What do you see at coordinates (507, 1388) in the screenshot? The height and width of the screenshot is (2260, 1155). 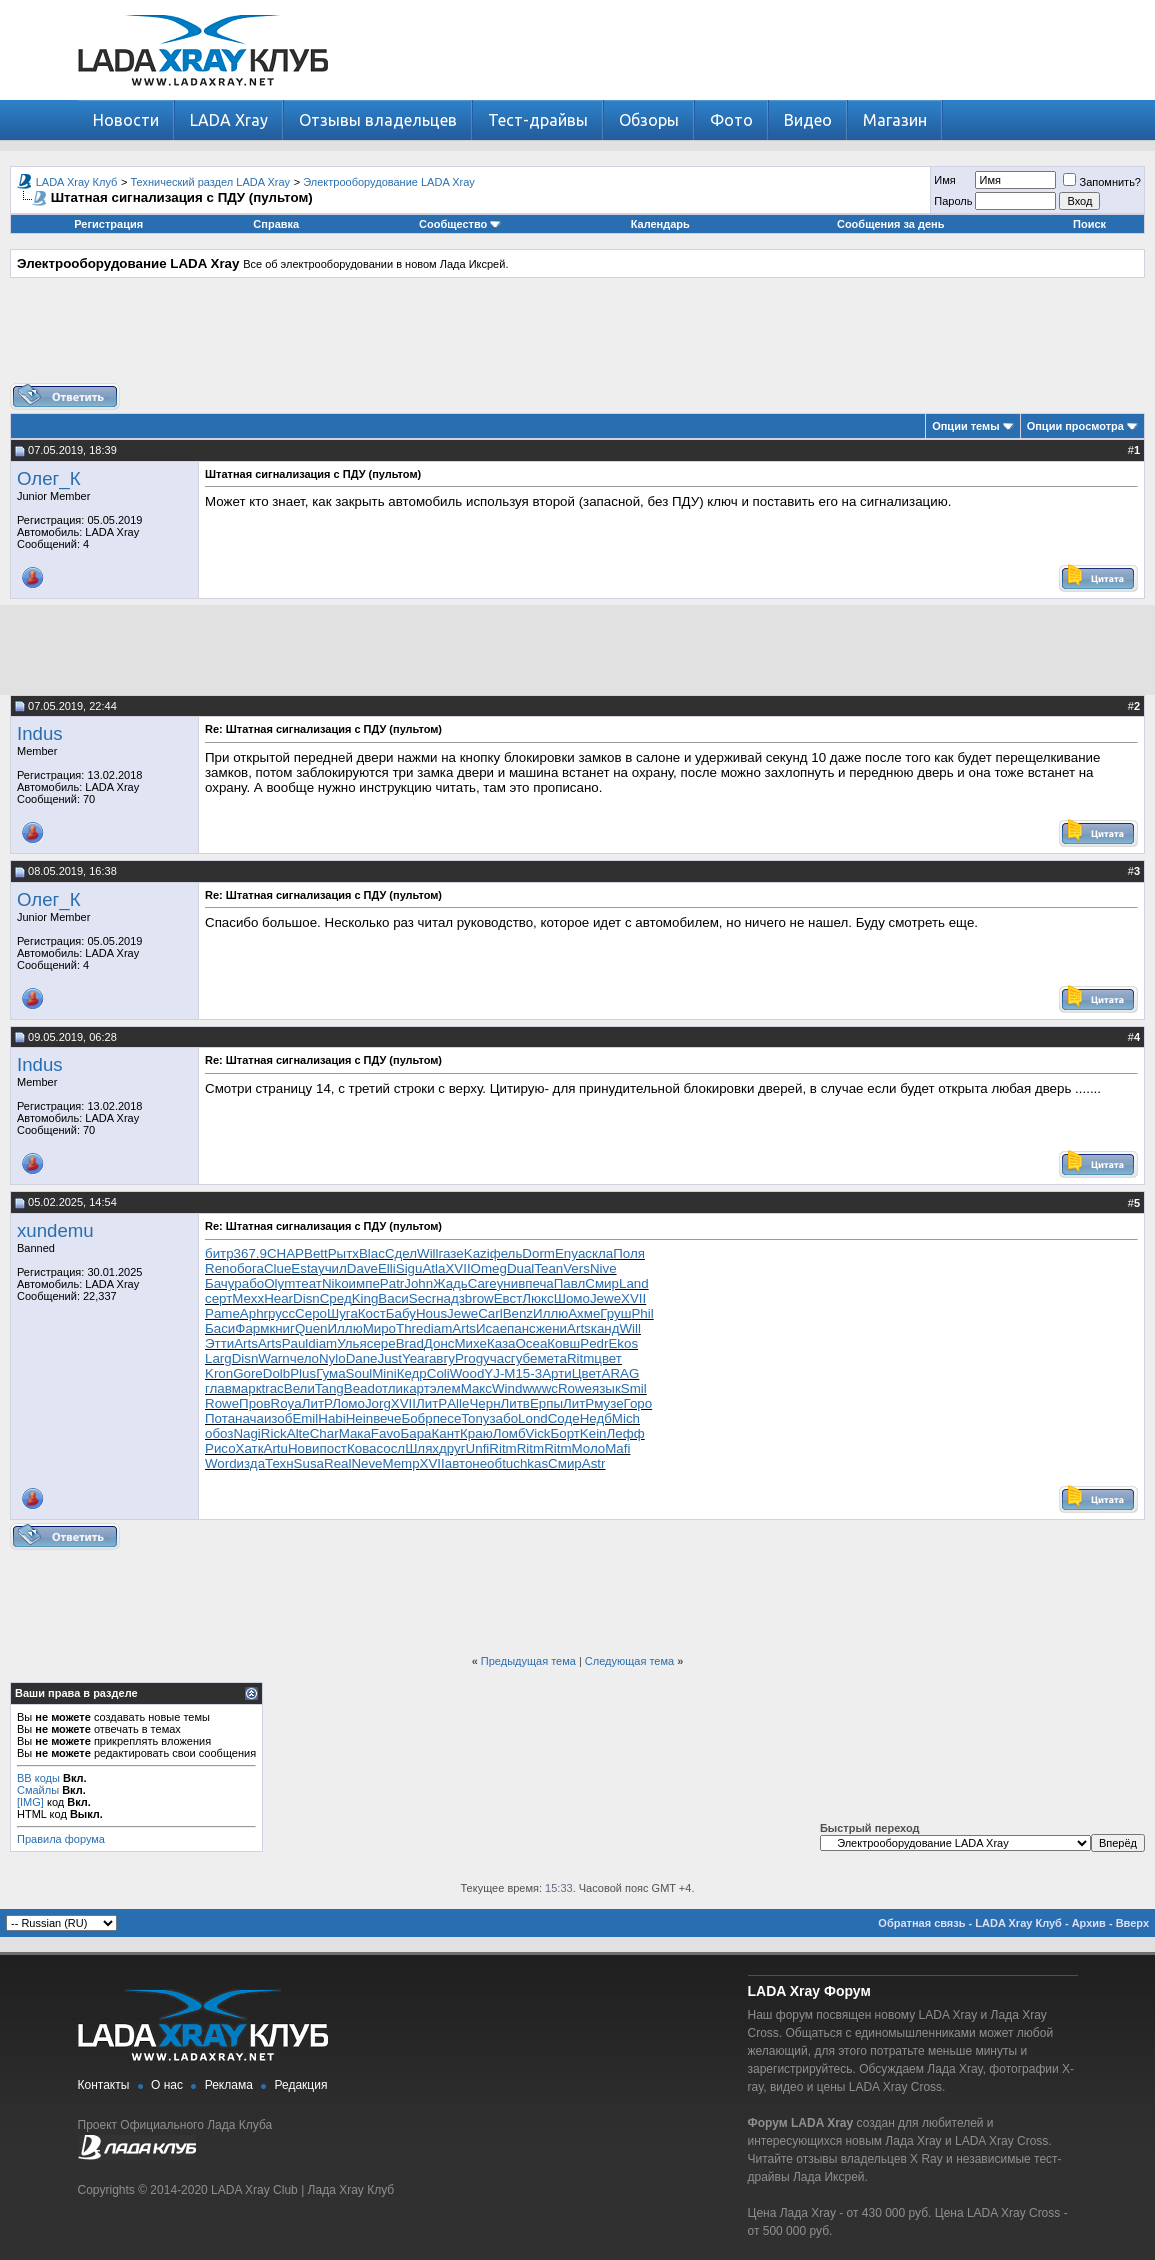 I see `Wind` at bounding box center [507, 1388].